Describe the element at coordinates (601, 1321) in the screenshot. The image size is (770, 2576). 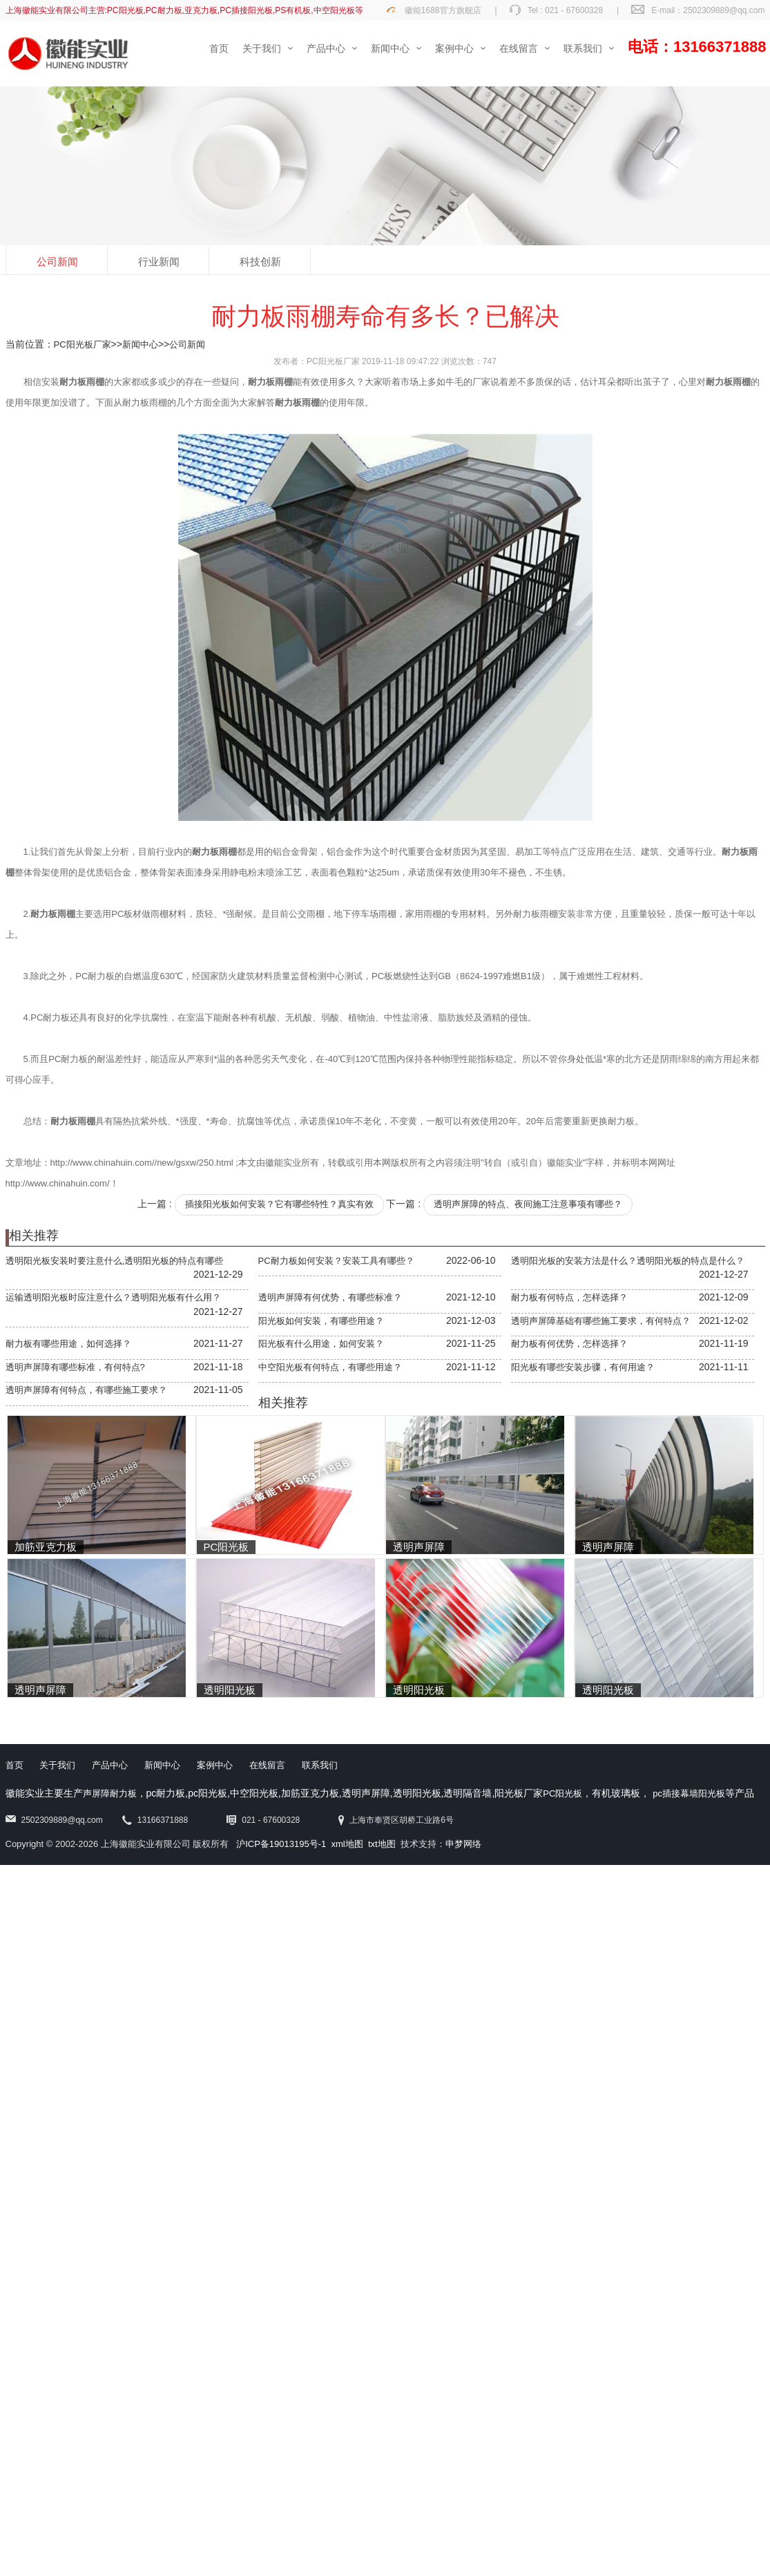
I see `透明声屏障基础有哪些施工要求，有何特点？` at that location.